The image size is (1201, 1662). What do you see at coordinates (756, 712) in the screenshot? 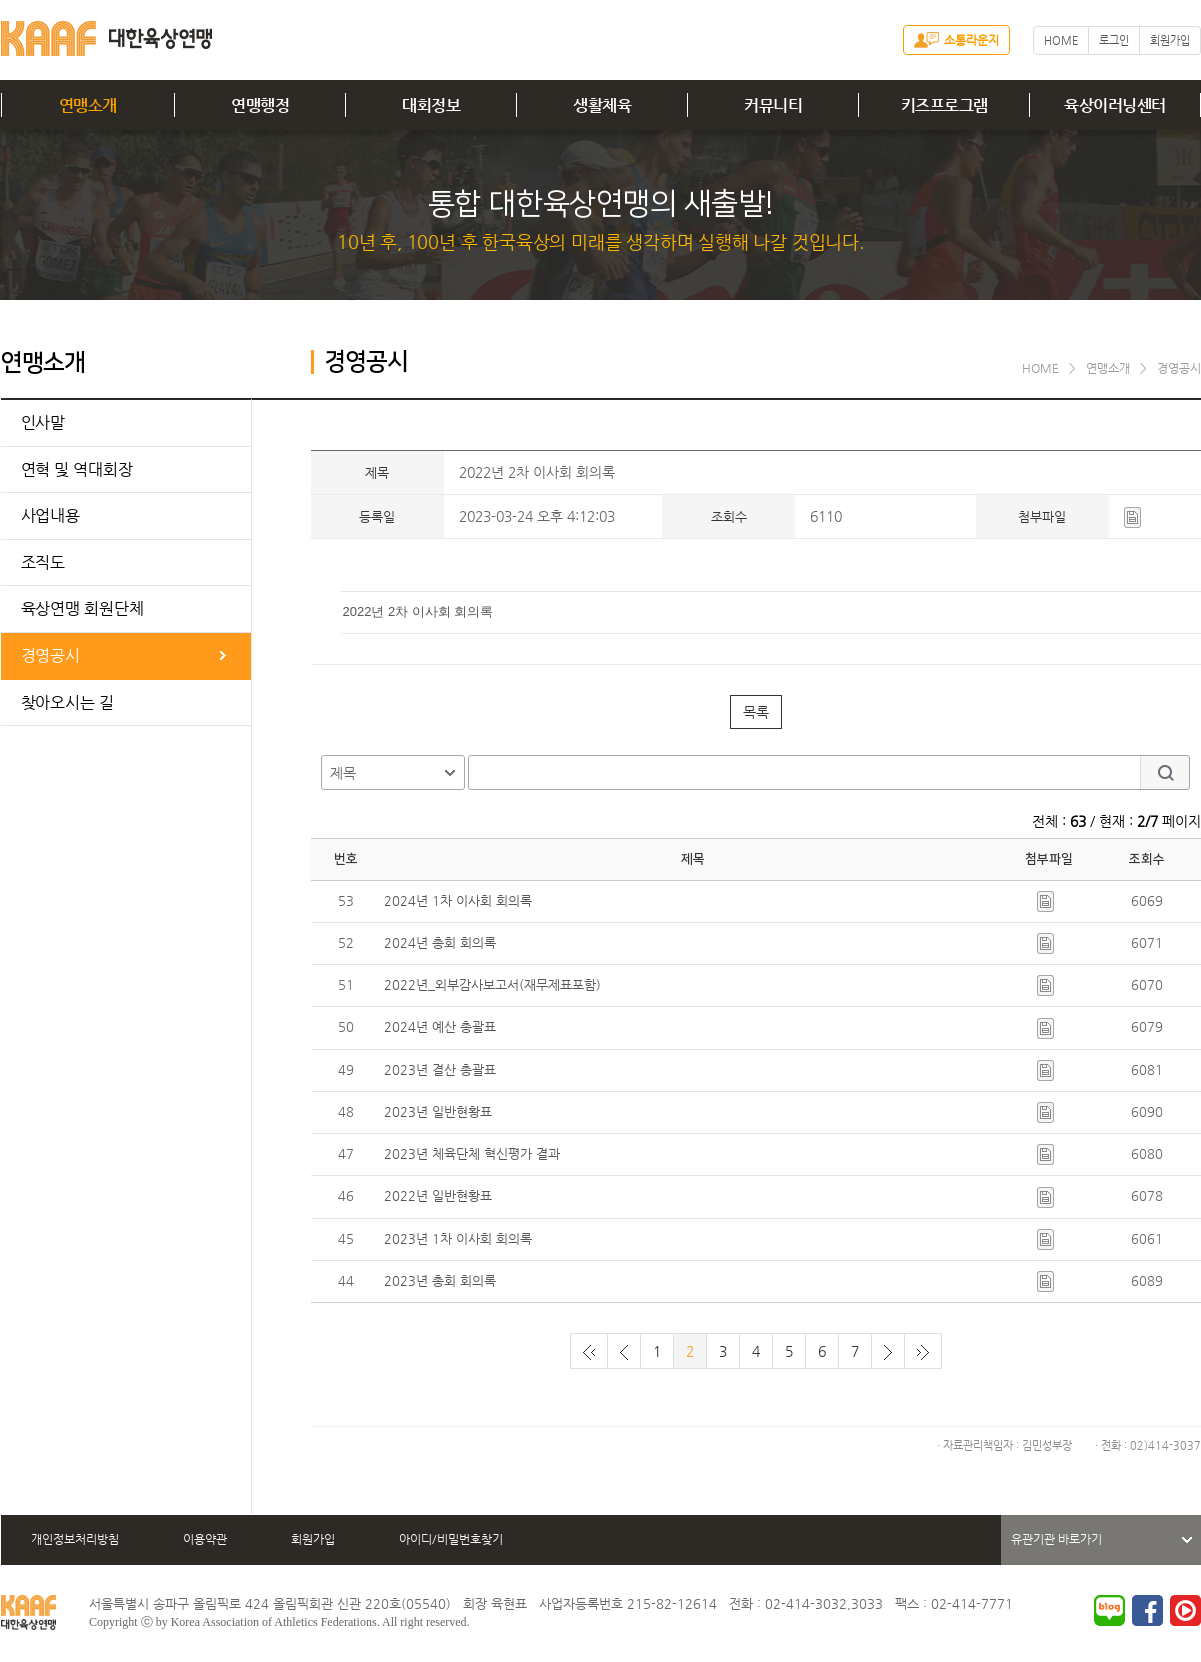
I see `목록` at bounding box center [756, 712].